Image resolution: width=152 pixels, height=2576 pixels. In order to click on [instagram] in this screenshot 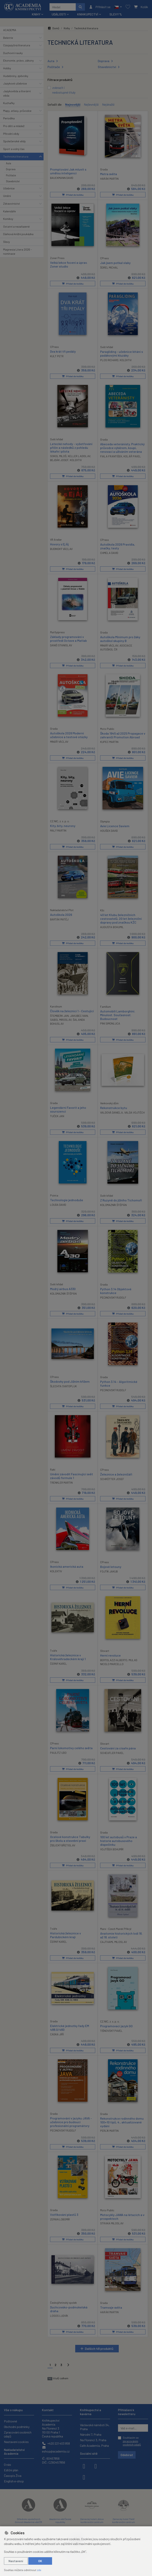, I will do `click(96, 2466)`.